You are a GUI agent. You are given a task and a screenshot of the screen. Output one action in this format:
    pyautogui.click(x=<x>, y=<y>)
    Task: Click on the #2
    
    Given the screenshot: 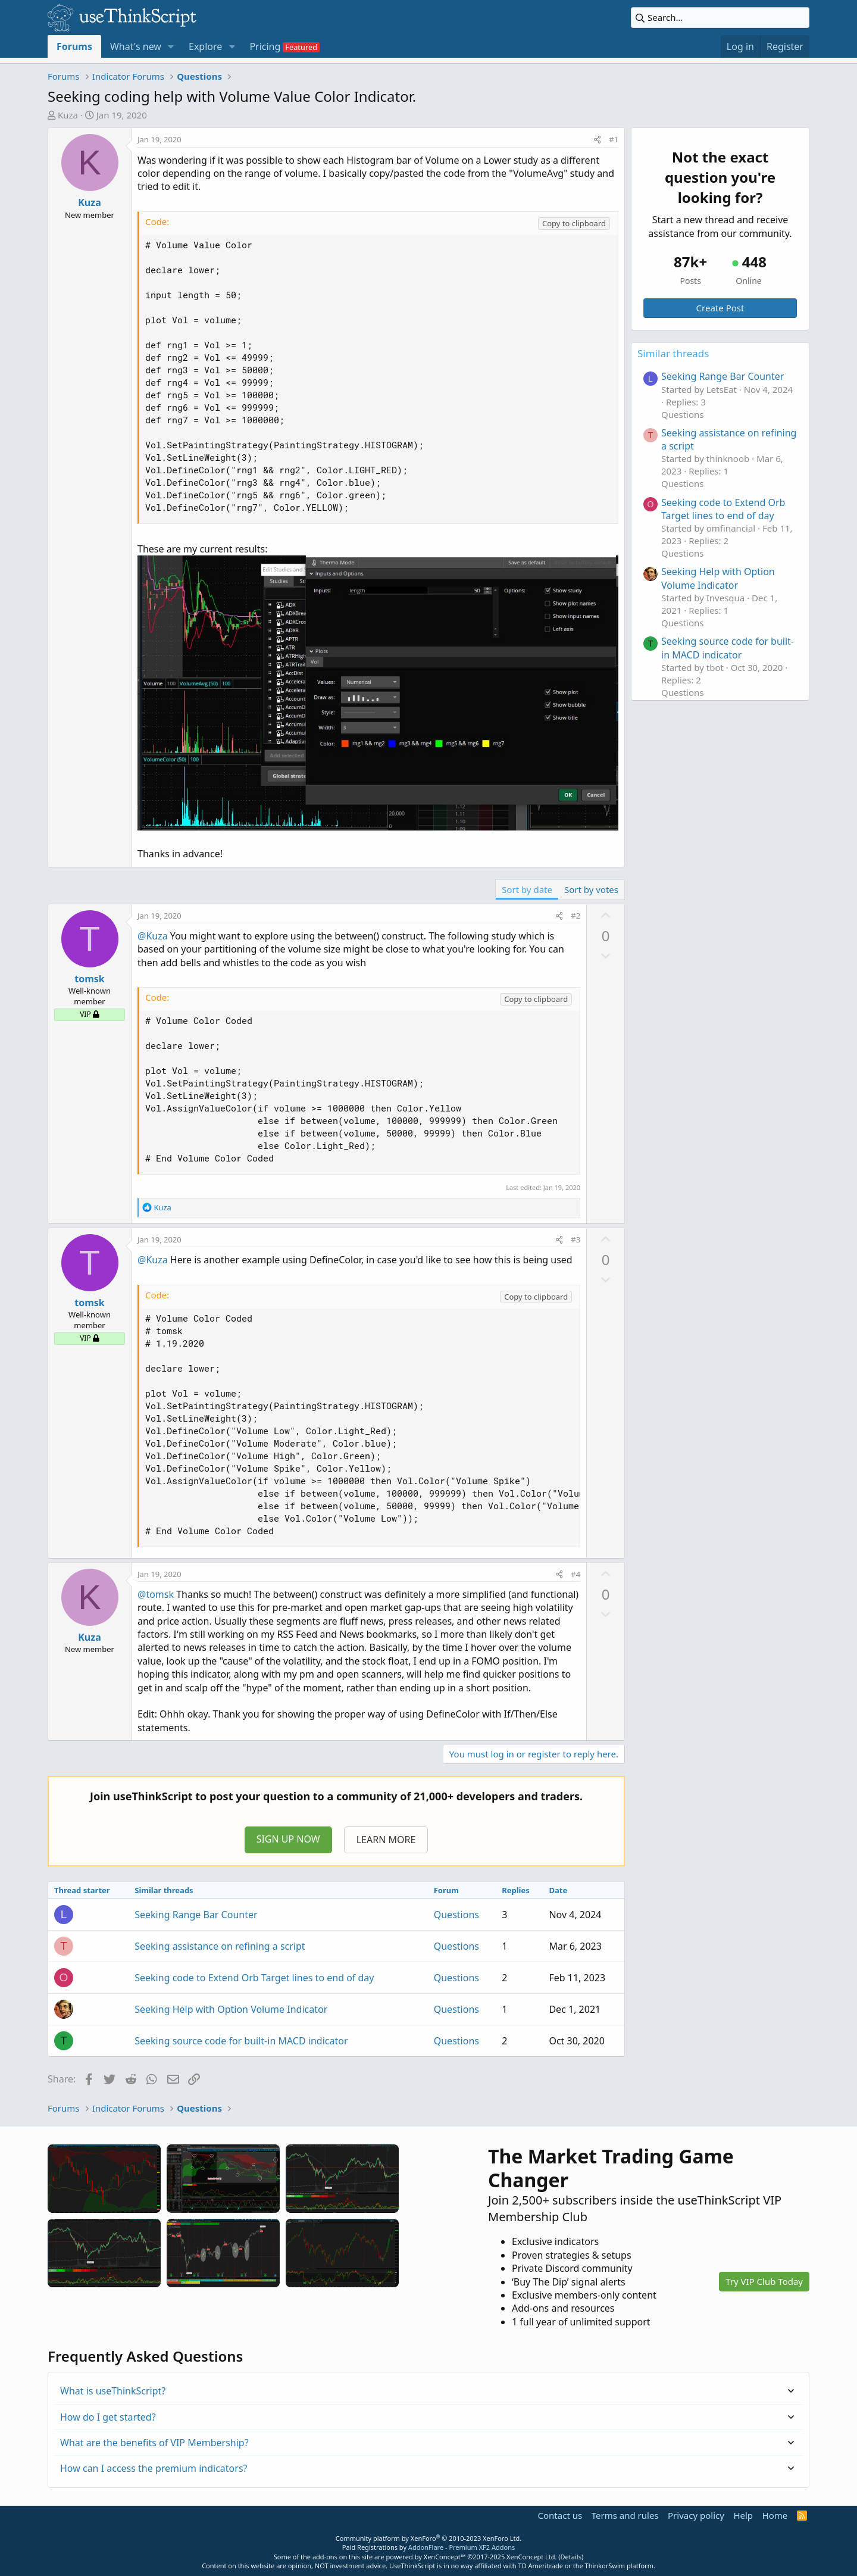 What is the action you would take?
    pyautogui.click(x=575, y=915)
    